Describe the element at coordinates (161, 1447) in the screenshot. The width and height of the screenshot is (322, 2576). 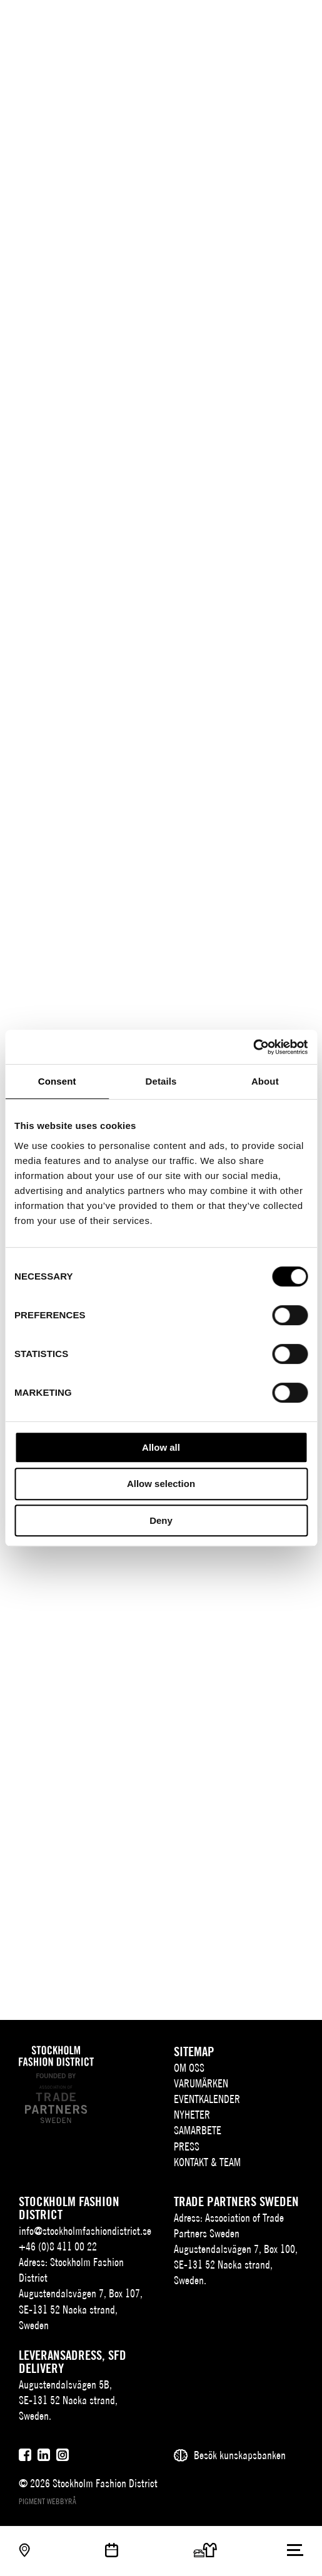
I see `Allow all` at that location.